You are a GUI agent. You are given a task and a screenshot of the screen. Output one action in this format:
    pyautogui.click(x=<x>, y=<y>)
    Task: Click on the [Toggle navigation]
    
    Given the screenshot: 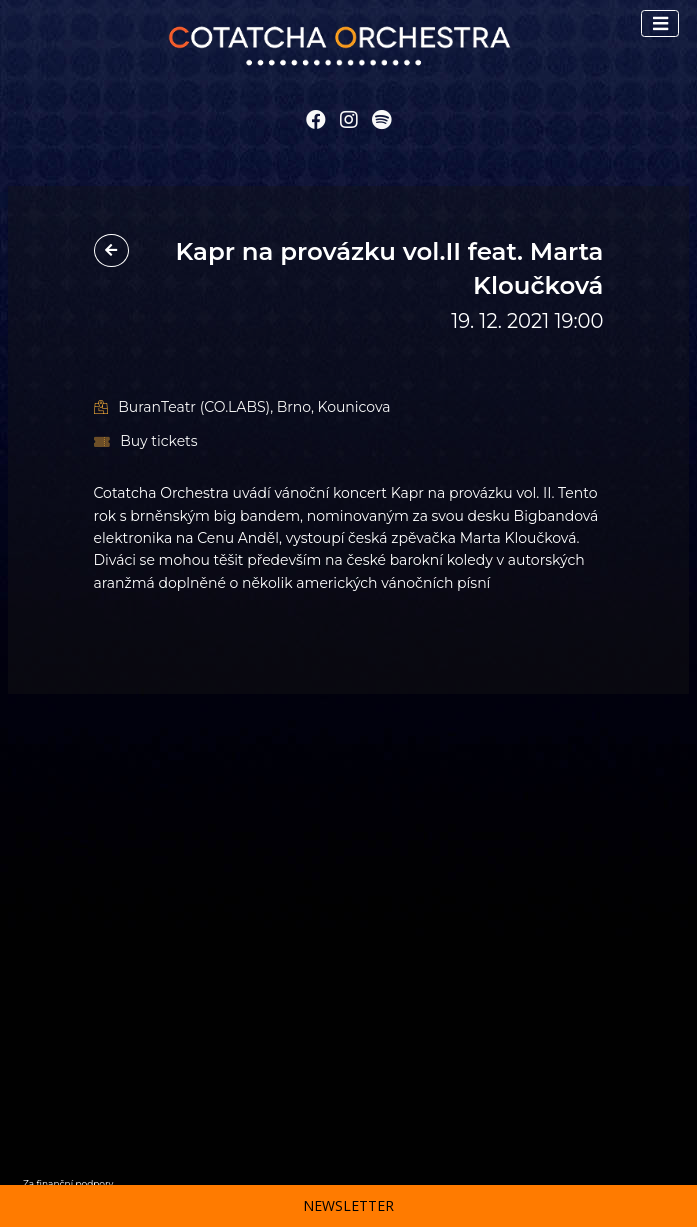 What is the action you would take?
    pyautogui.click(x=660, y=23)
    